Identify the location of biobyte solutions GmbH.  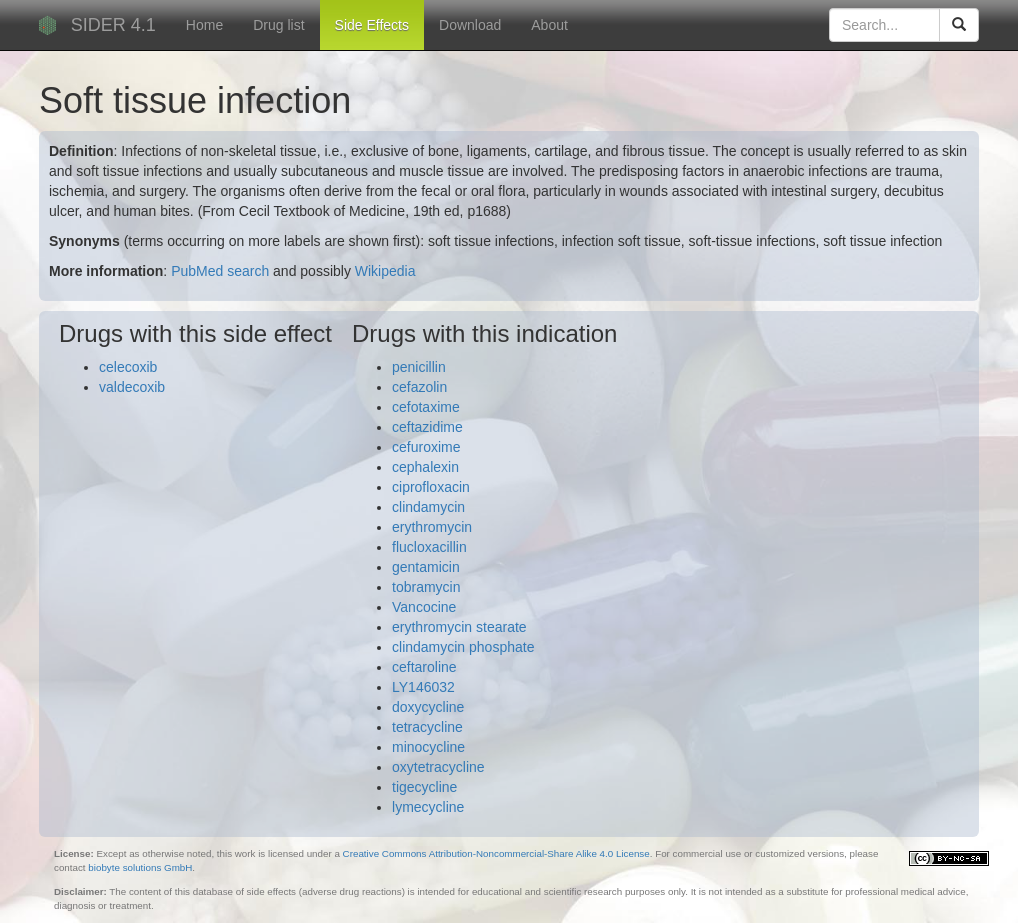
(140, 867).